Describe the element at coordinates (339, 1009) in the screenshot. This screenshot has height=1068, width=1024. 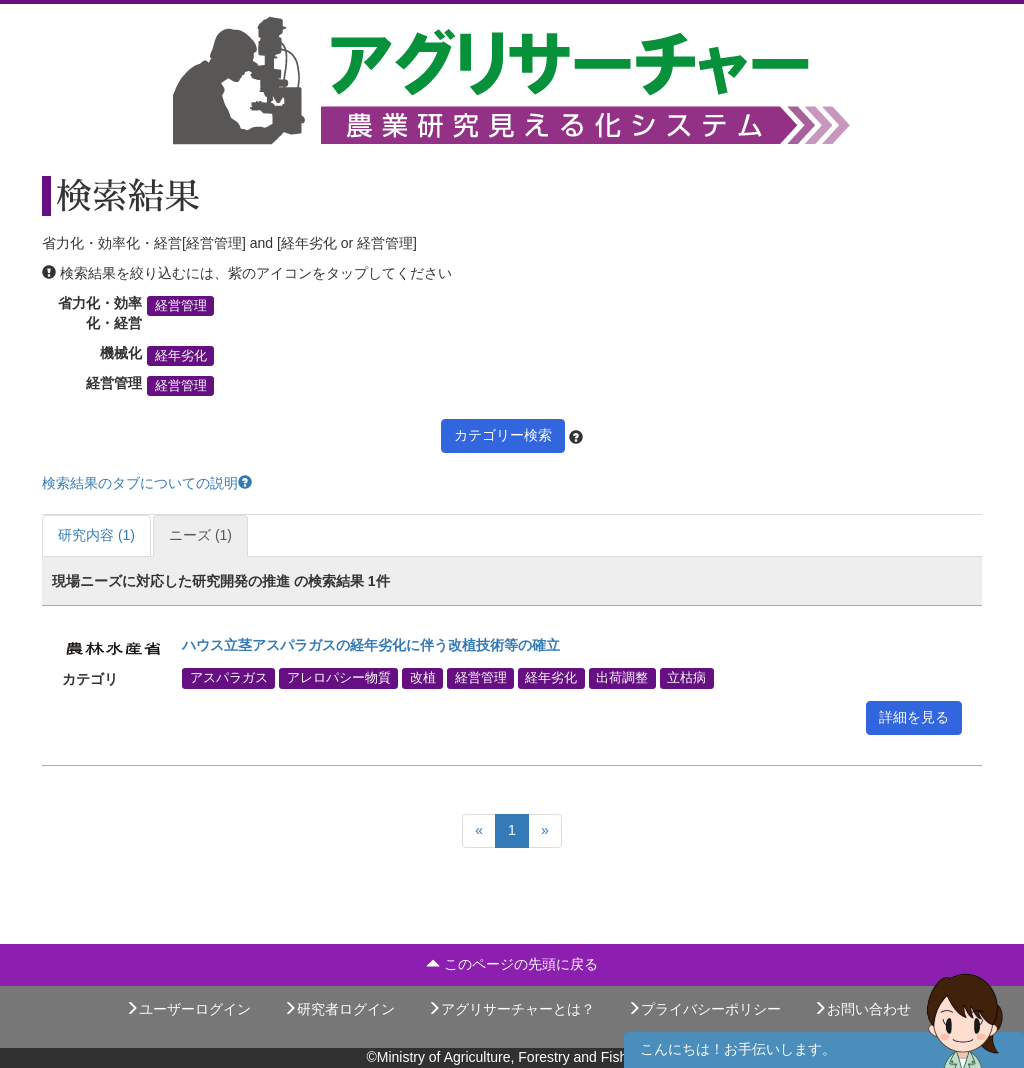
I see `研究者ログイン` at that location.